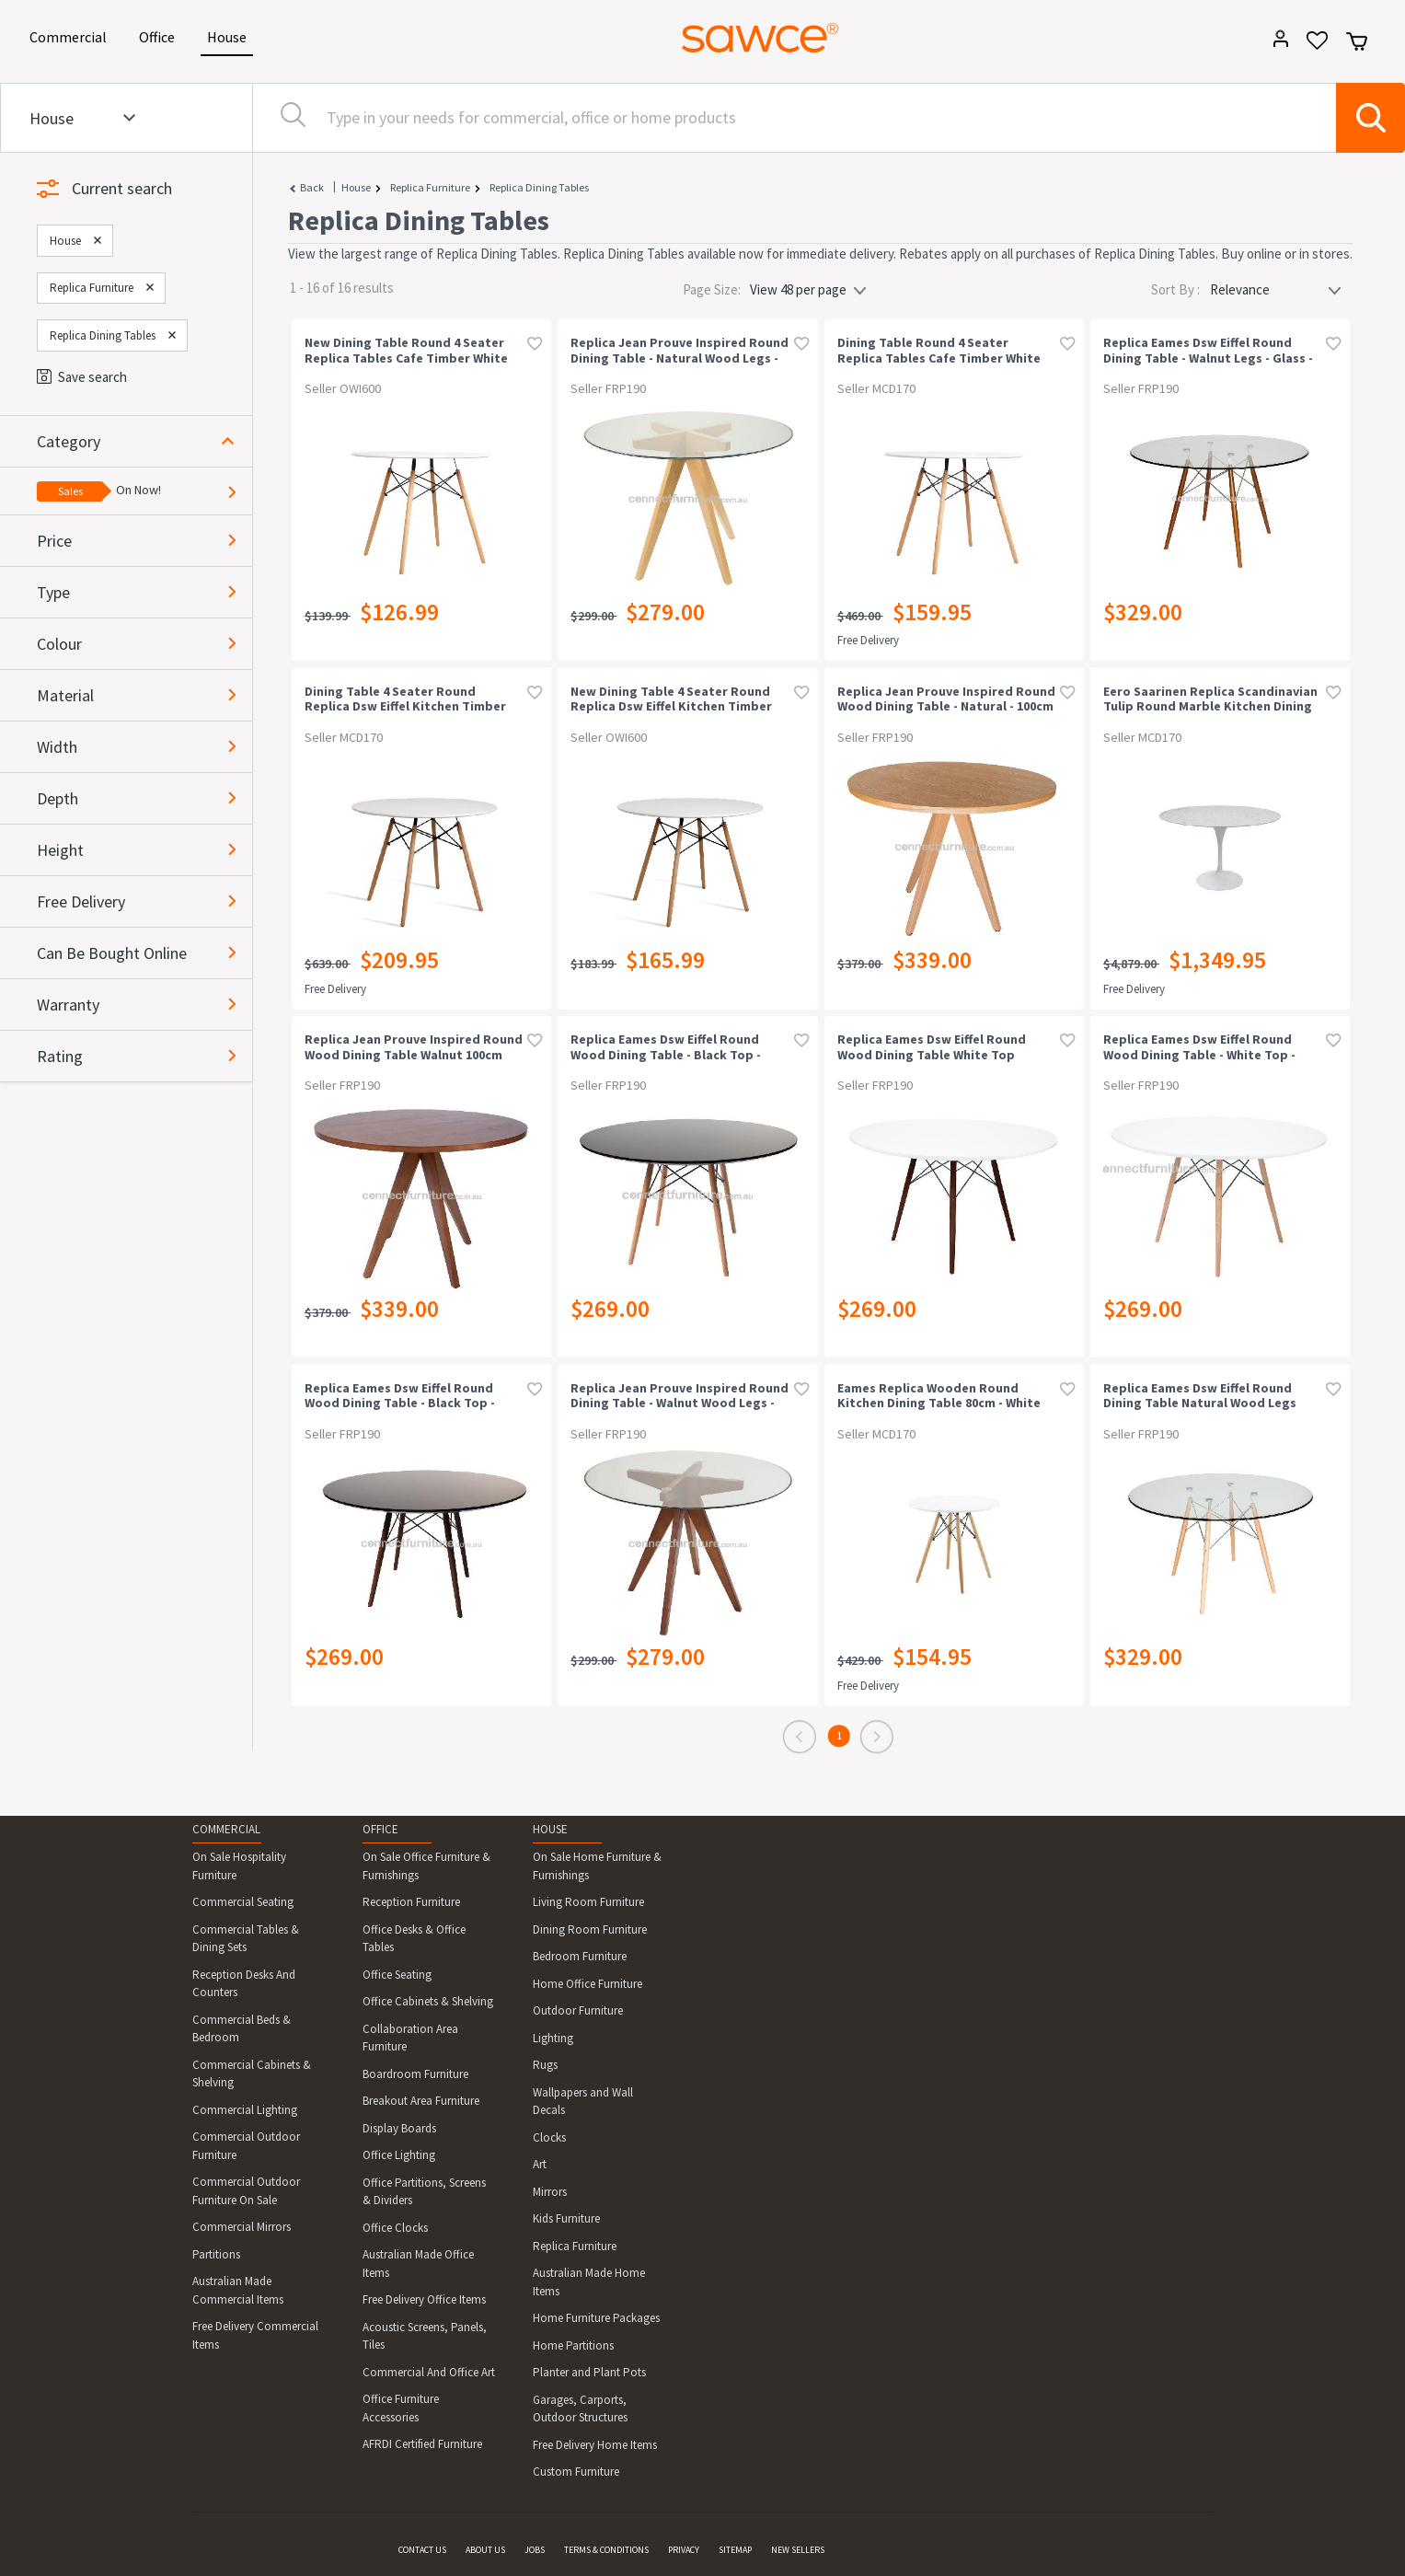 This screenshot has width=1405, height=2576. Describe the element at coordinates (251, 2074) in the screenshot. I see `Commercial Cabinets & Shelving` at that location.